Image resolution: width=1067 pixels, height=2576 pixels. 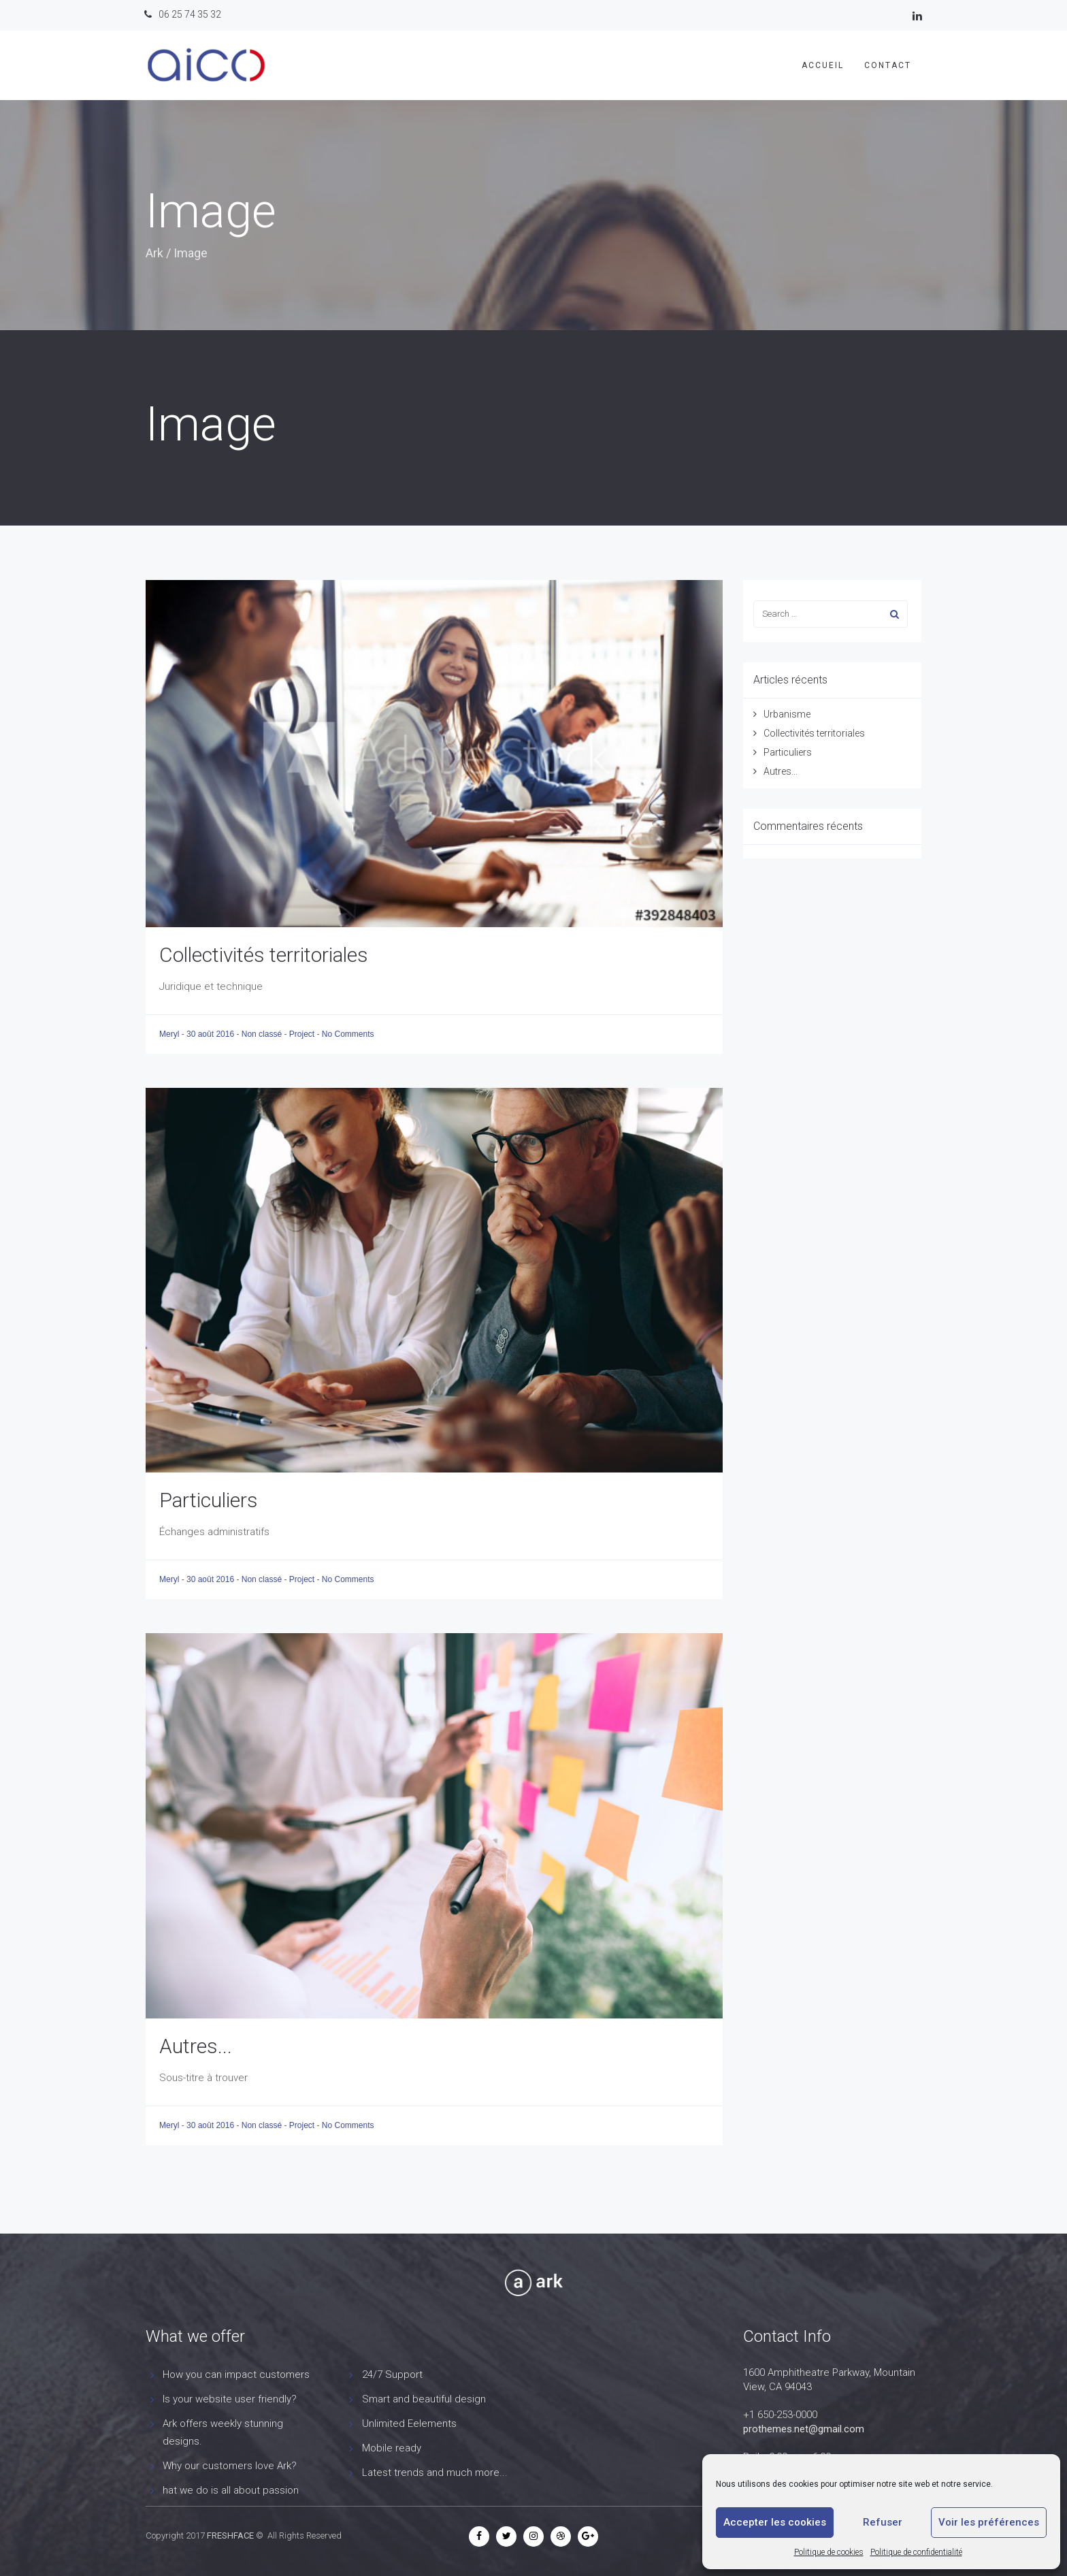 I want to click on Voir les préférences, so click(x=988, y=2522).